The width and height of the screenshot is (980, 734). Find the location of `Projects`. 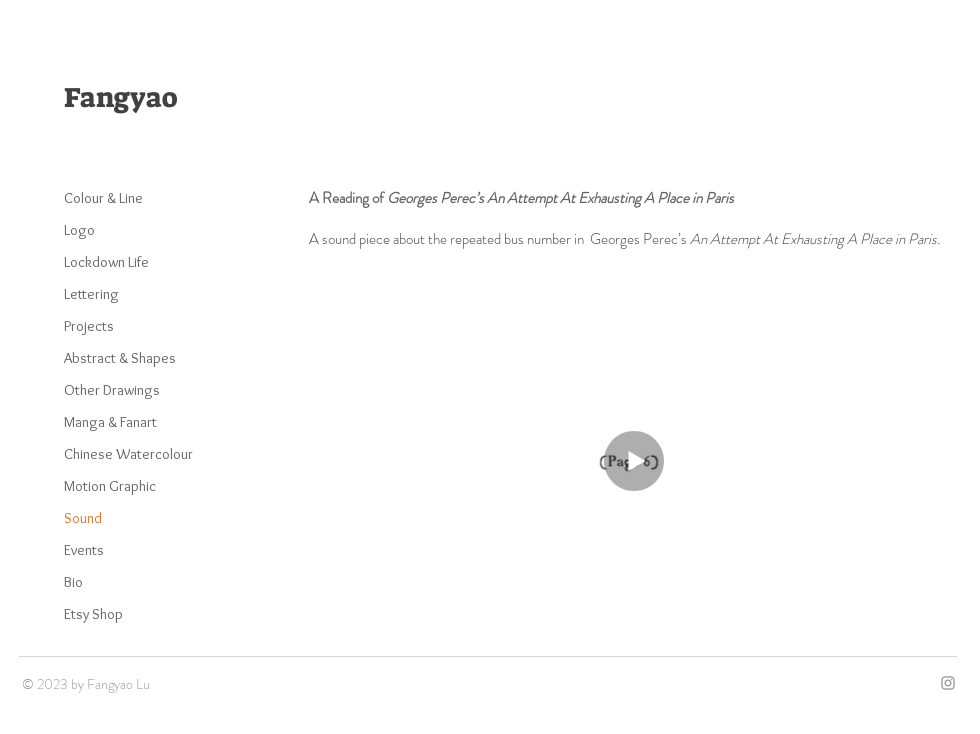

Projects is located at coordinates (89, 326).